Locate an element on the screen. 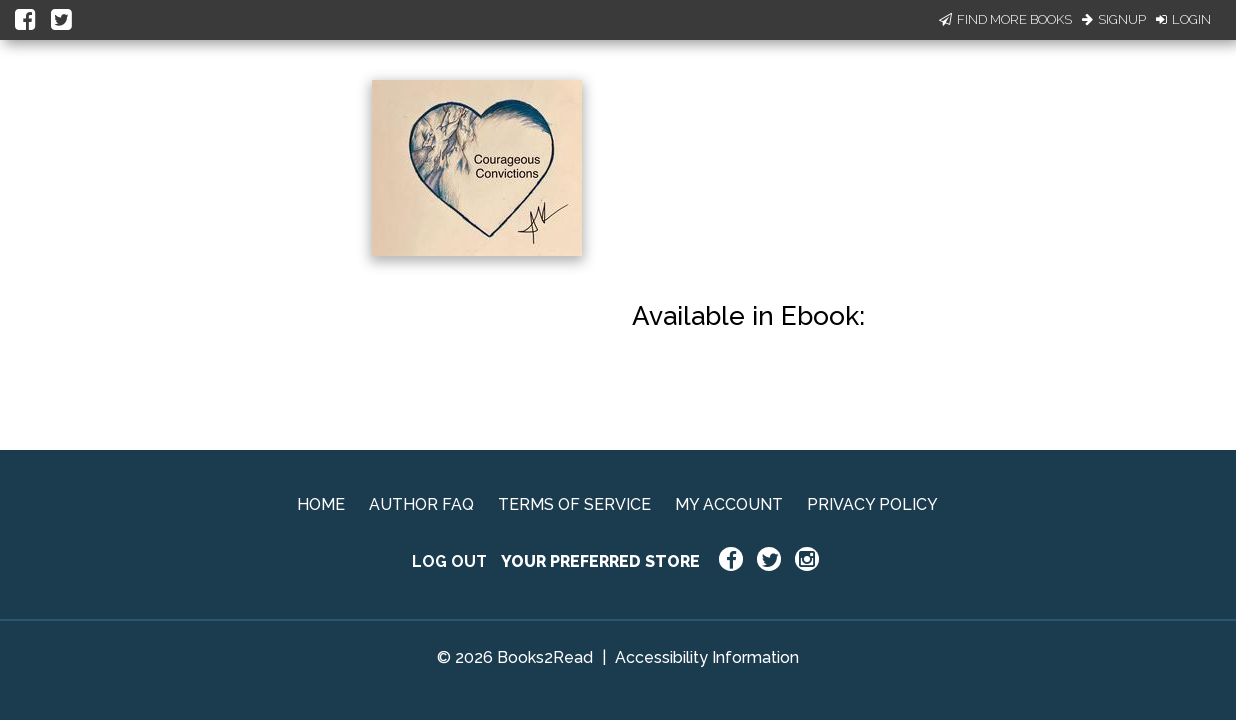 The height and width of the screenshot is (720, 1236). Accessibility Information is located at coordinates (707, 657).